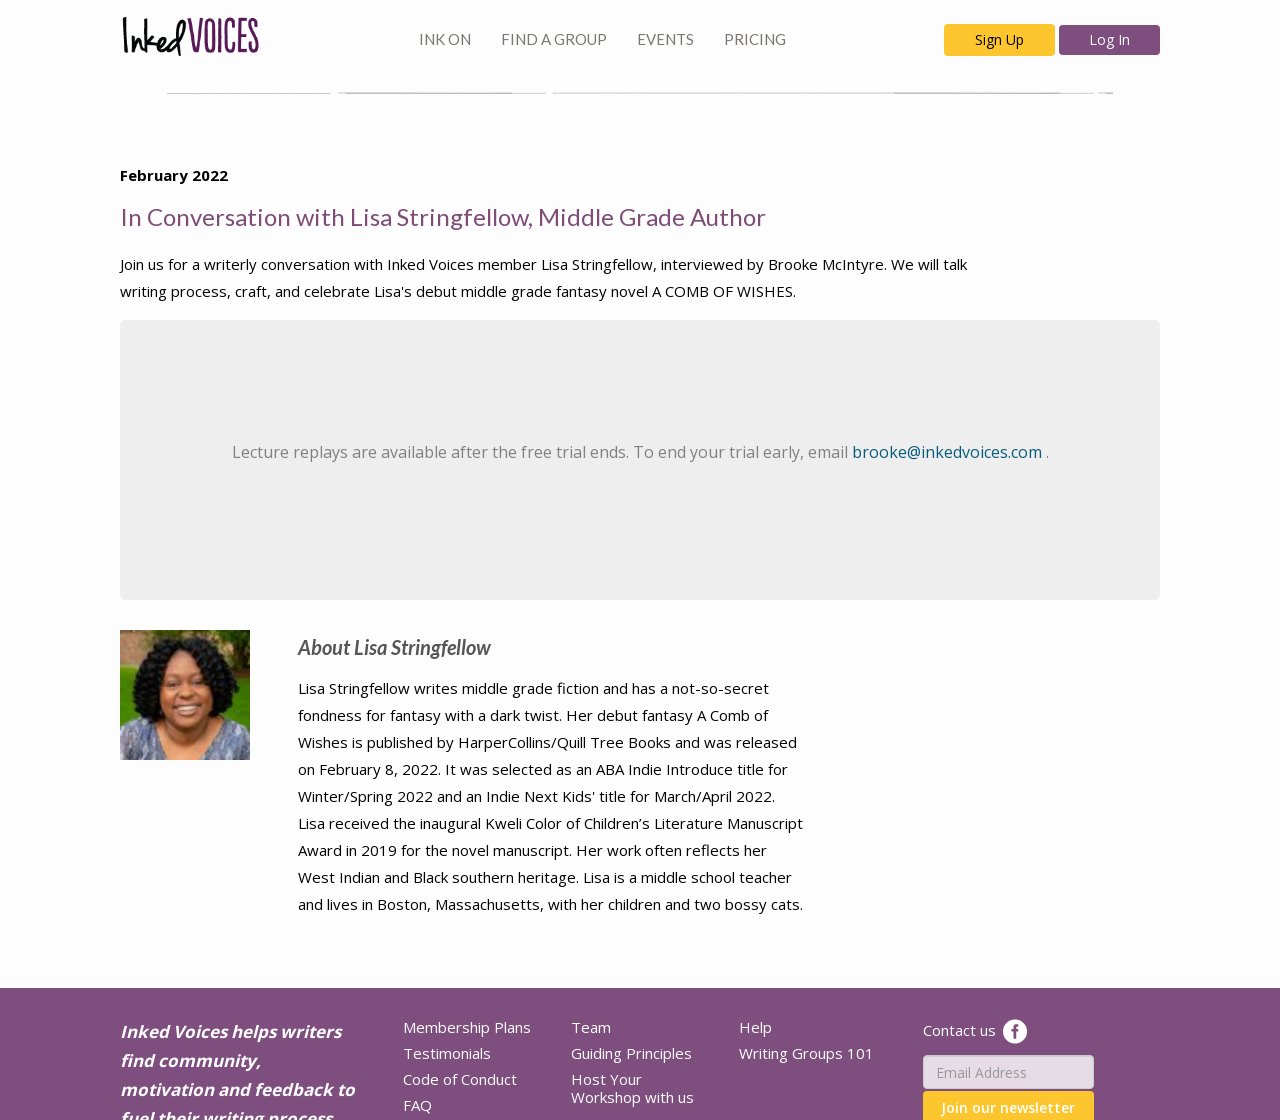  I want to click on FAQ, so click(417, 1105).